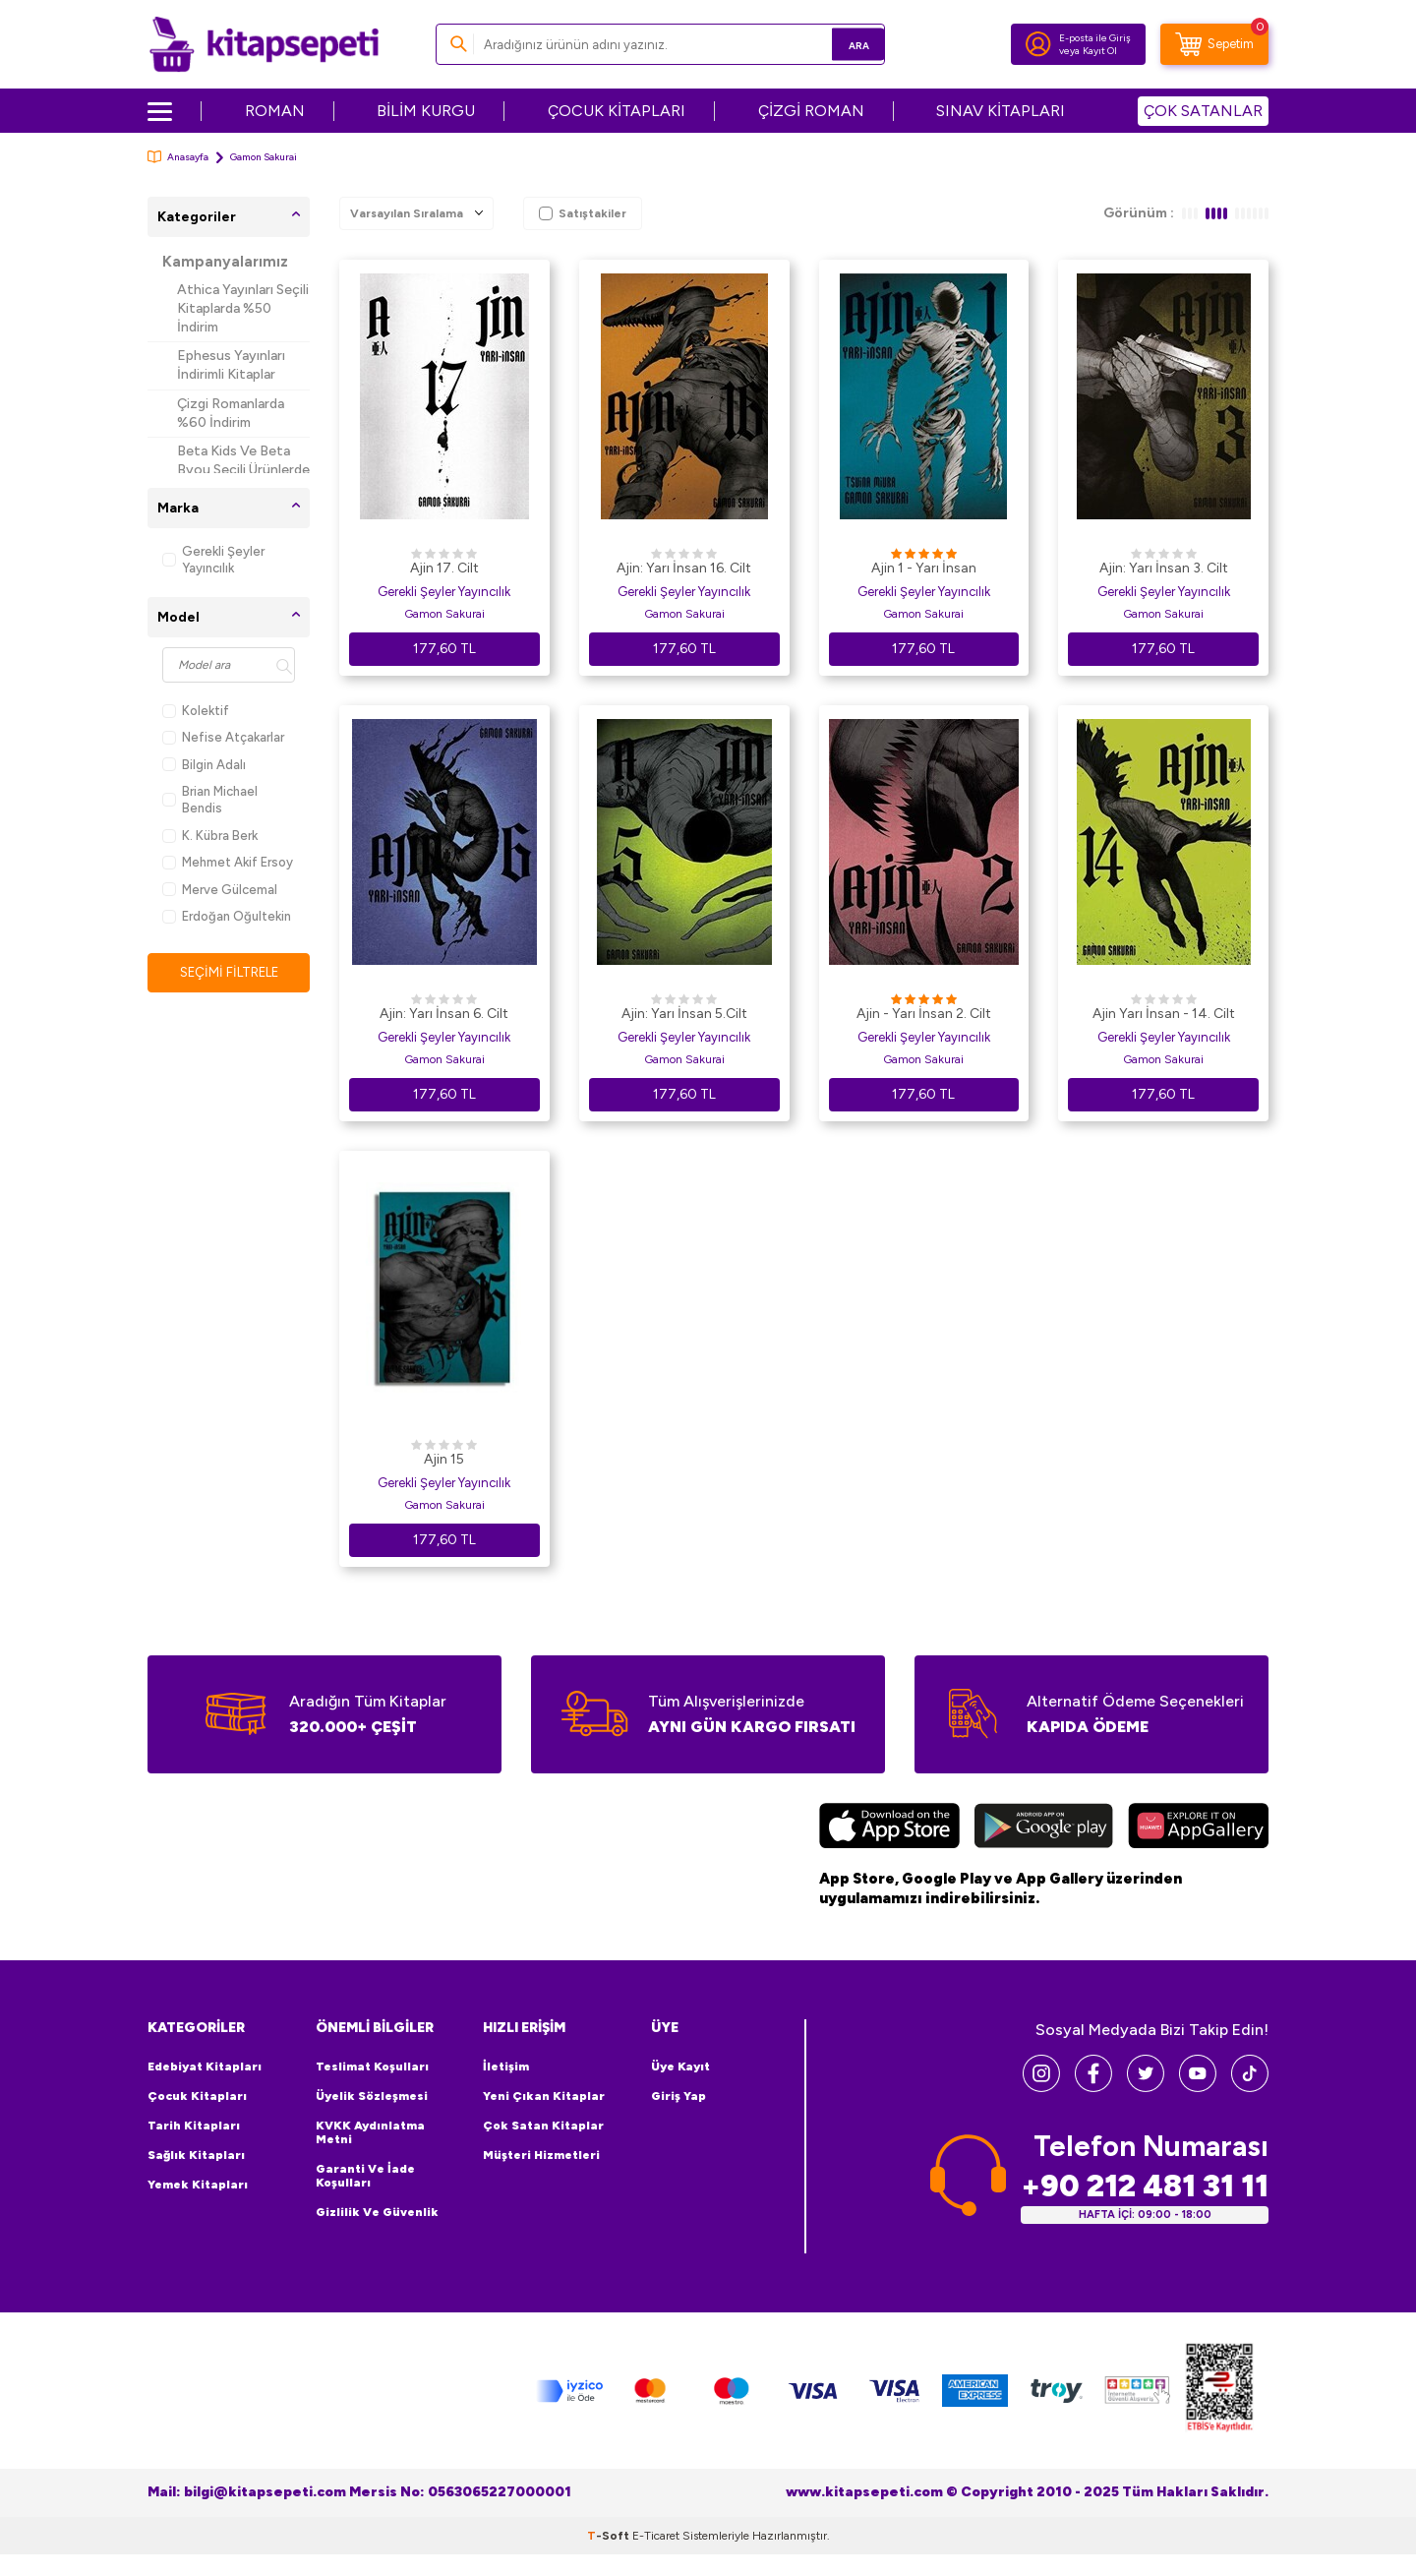 This screenshot has width=1416, height=2576. I want to click on Ajin: Yarı İnsan 3. Cilt, so click(1163, 568).